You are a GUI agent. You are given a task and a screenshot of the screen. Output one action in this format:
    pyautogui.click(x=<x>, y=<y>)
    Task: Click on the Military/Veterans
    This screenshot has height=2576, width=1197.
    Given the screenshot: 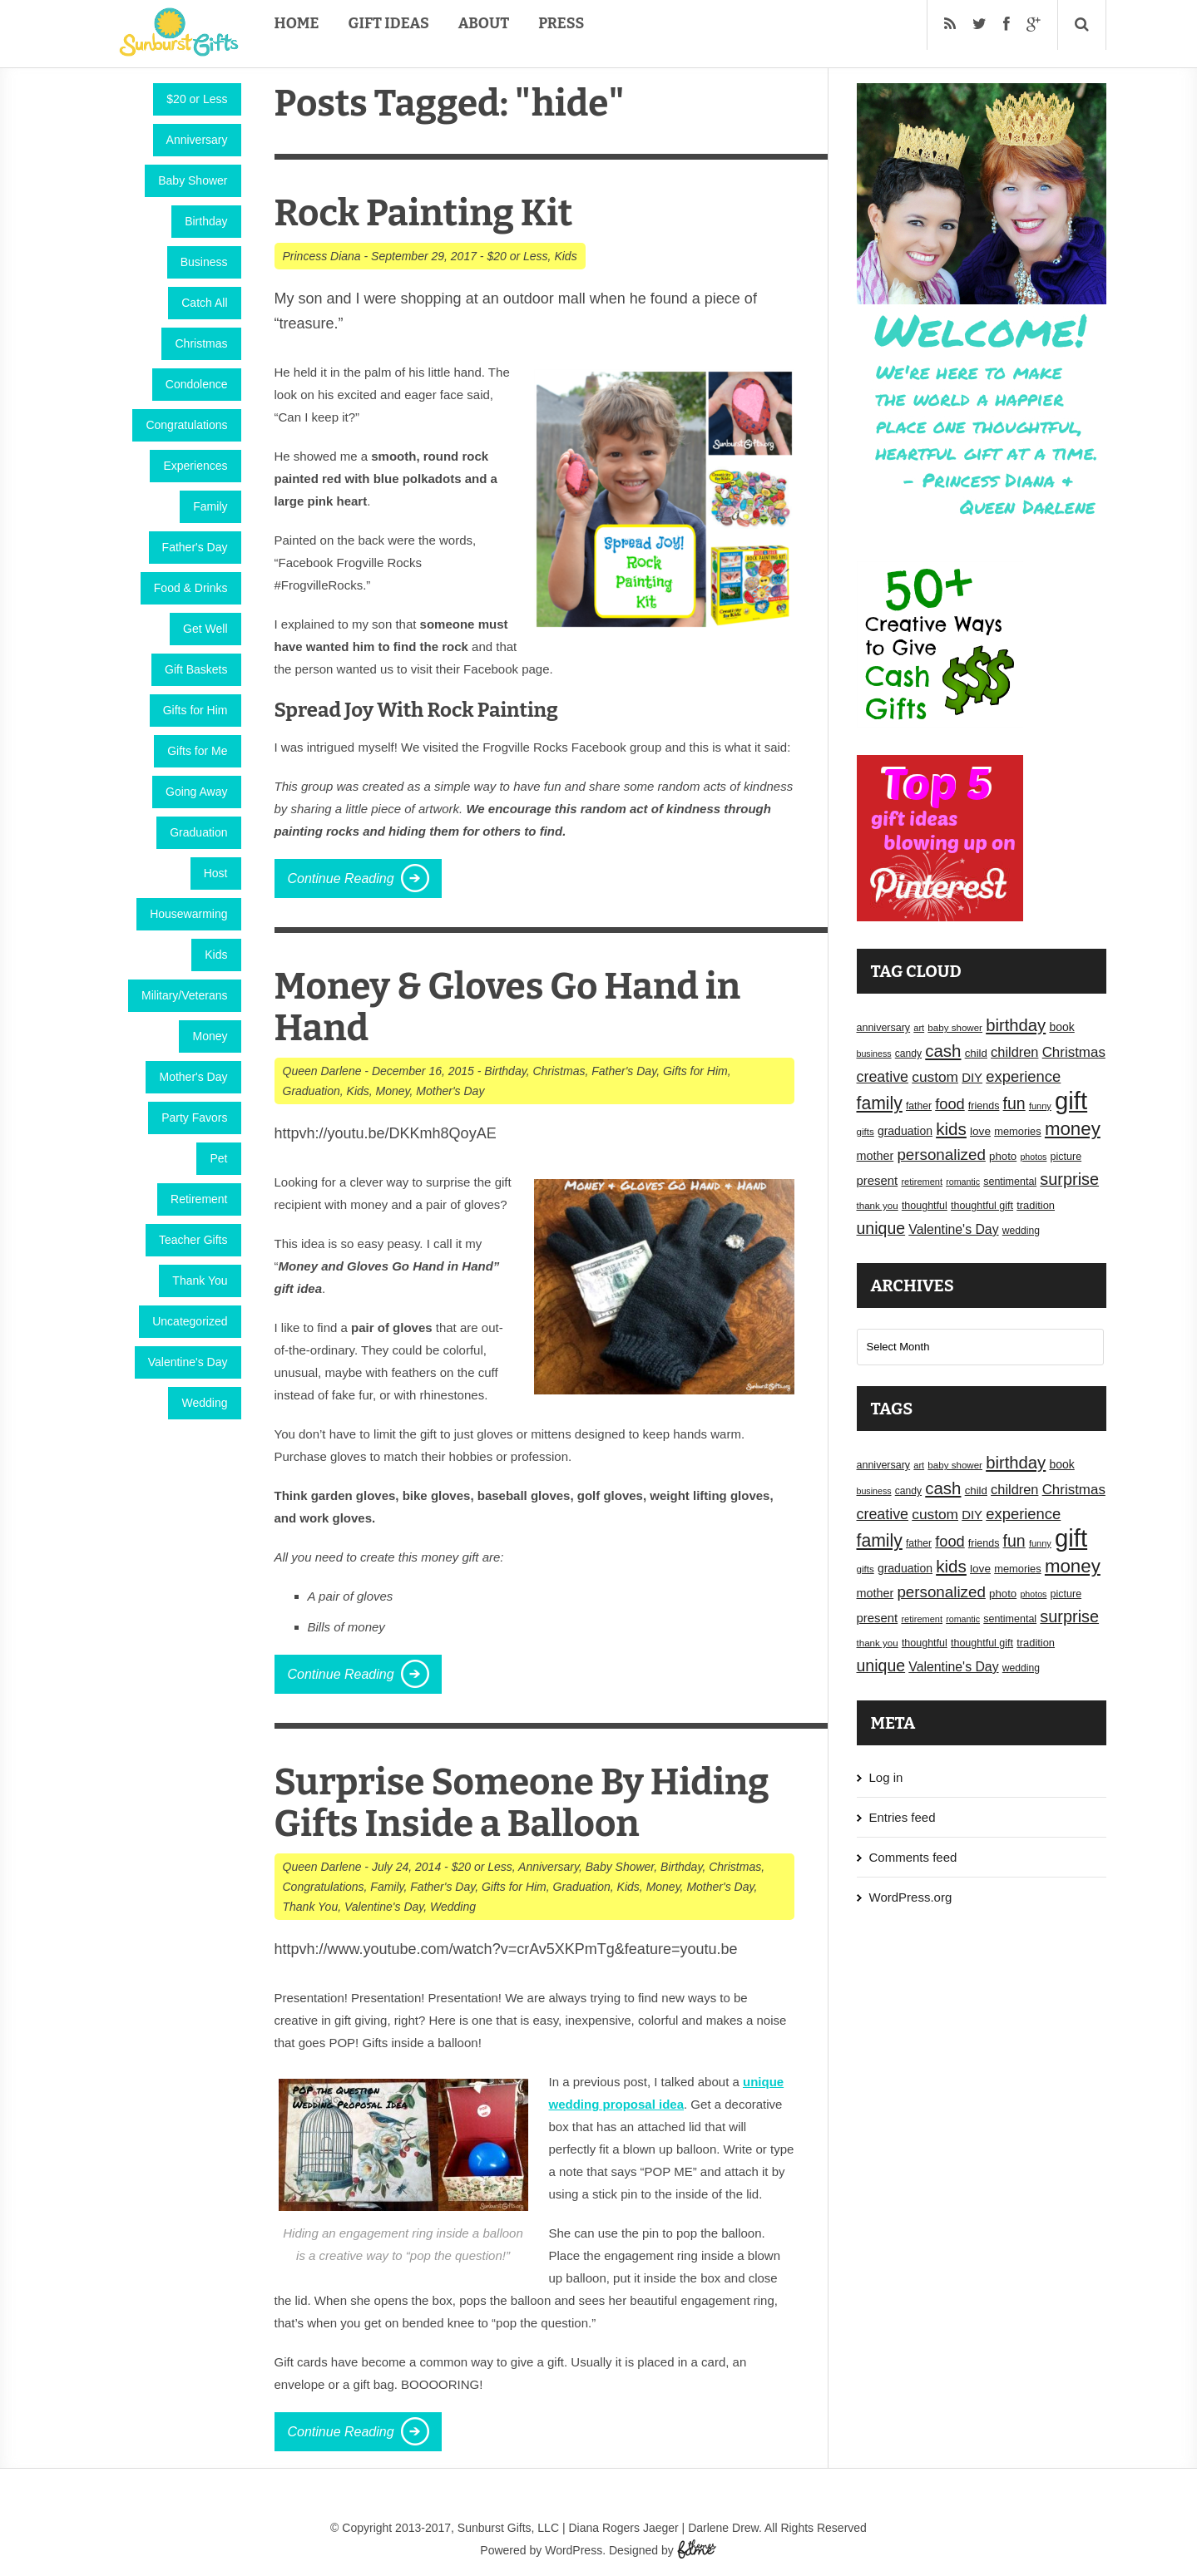 What is the action you would take?
    pyautogui.click(x=184, y=995)
    